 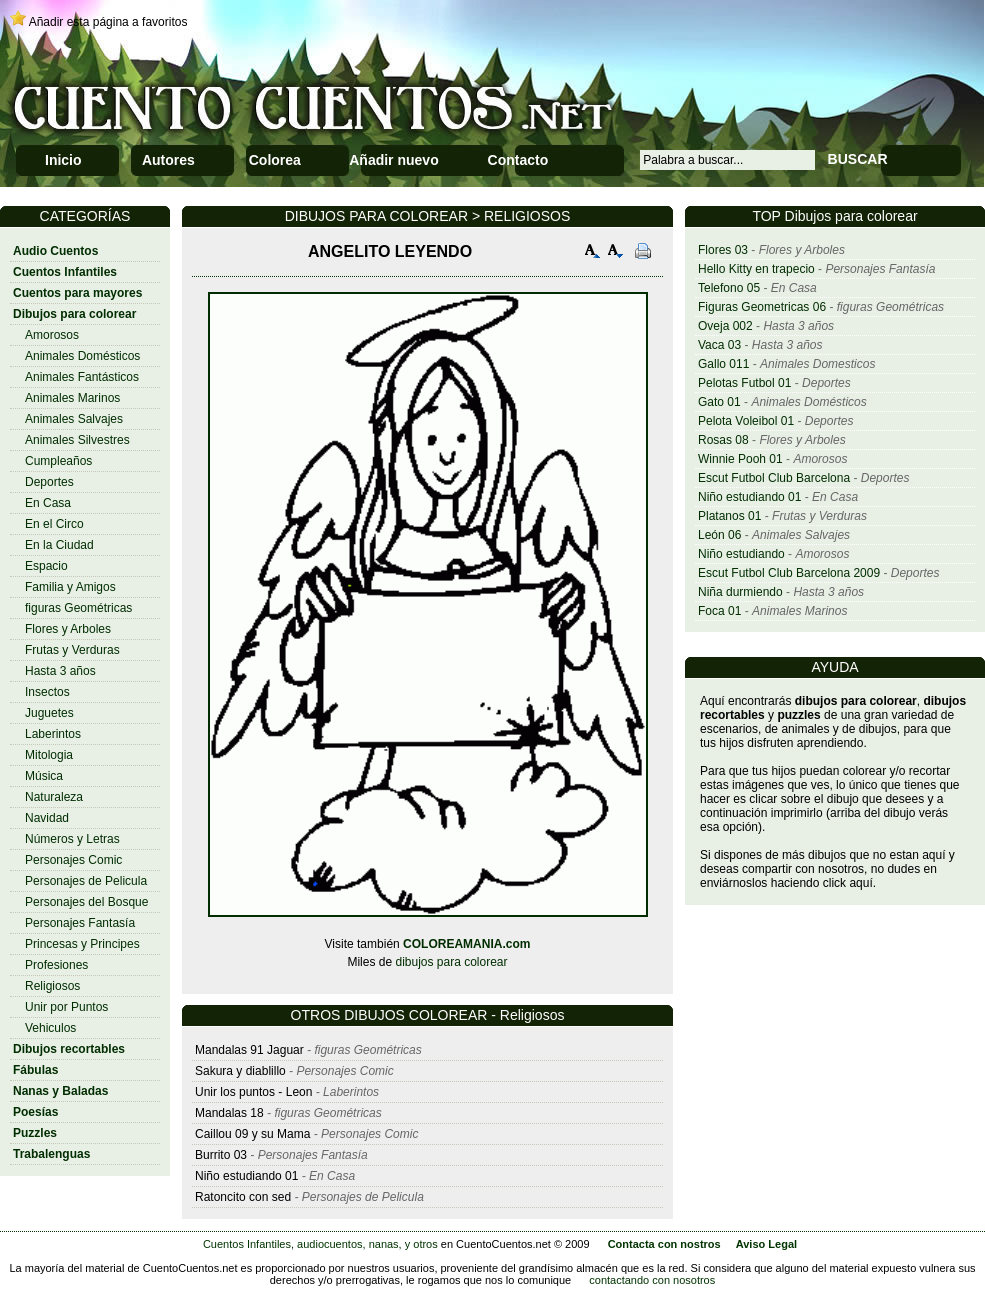 What do you see at coordinates (35, 1133) in the screenshot?
I see `Puzzles` at bounding box center [35, 1133].